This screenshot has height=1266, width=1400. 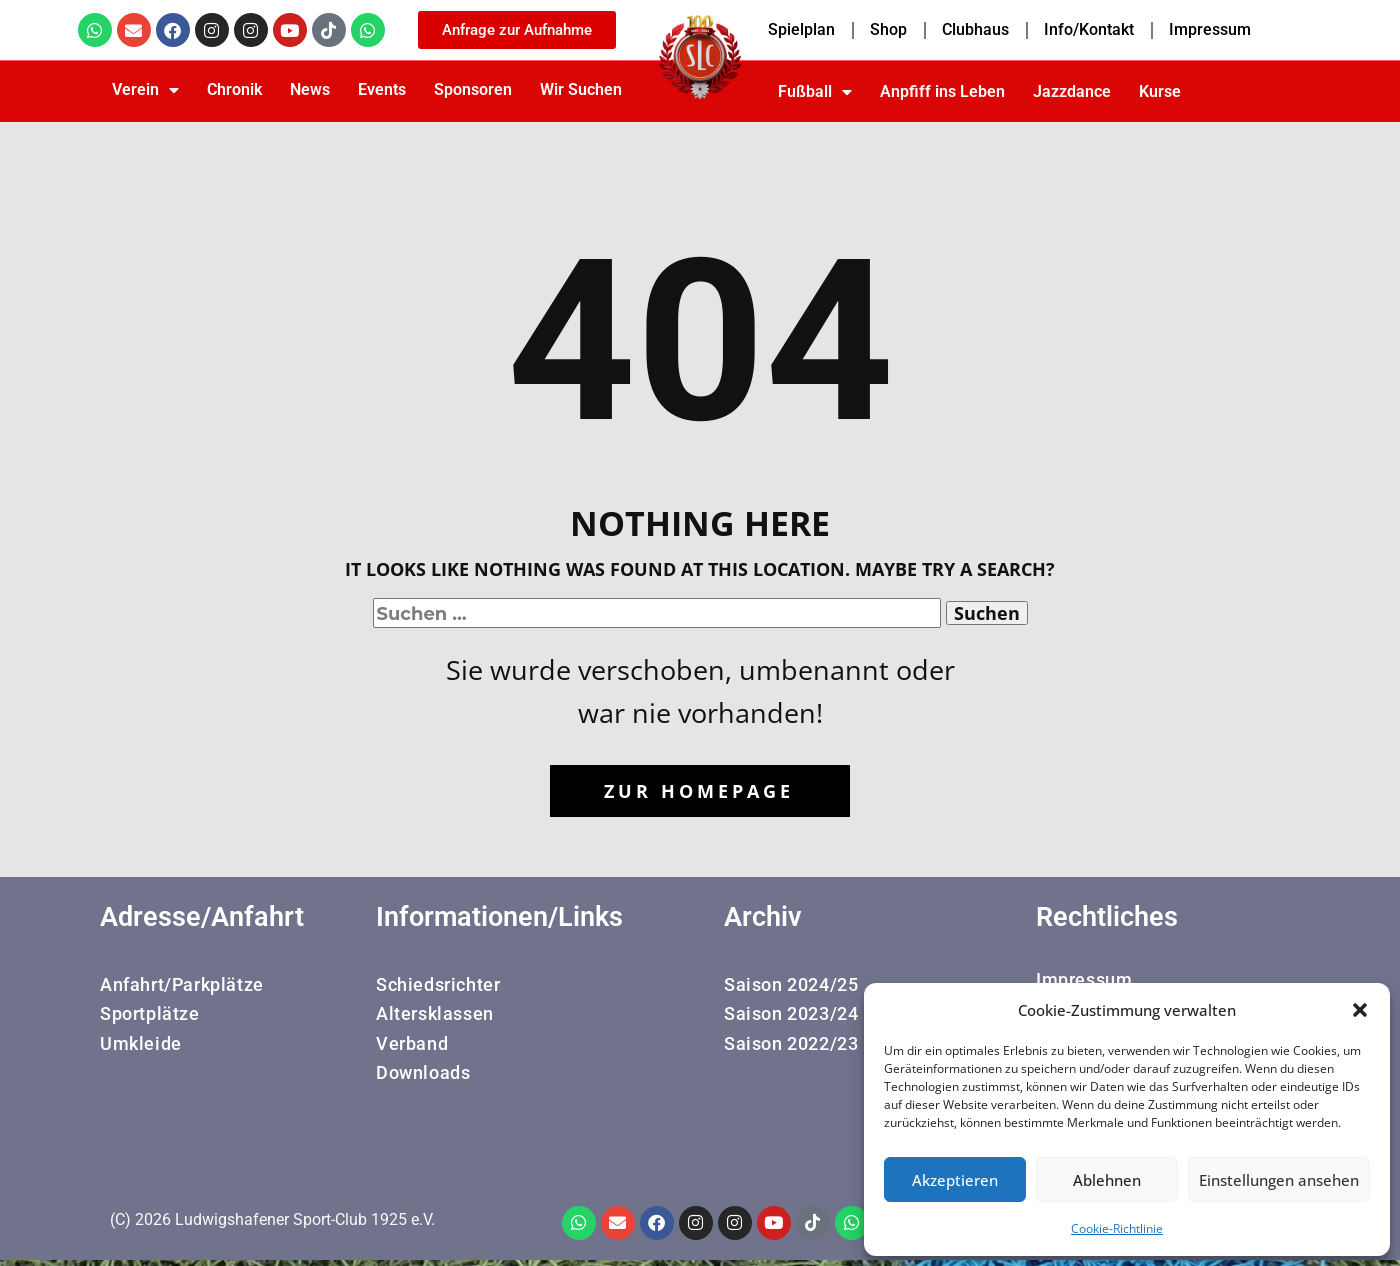 I want to click on Kurse, so click(x=1160, y=91).